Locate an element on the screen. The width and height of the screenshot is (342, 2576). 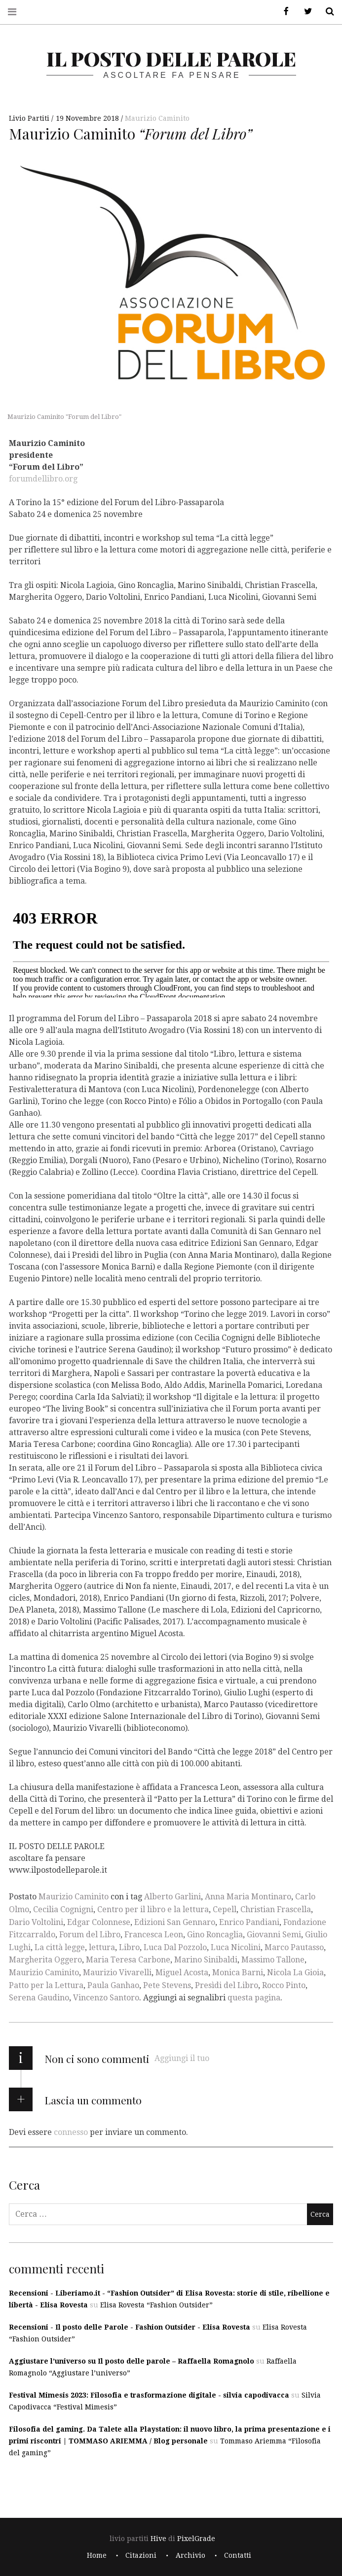
Christian Frascella is located at coordinates (275, 1909).